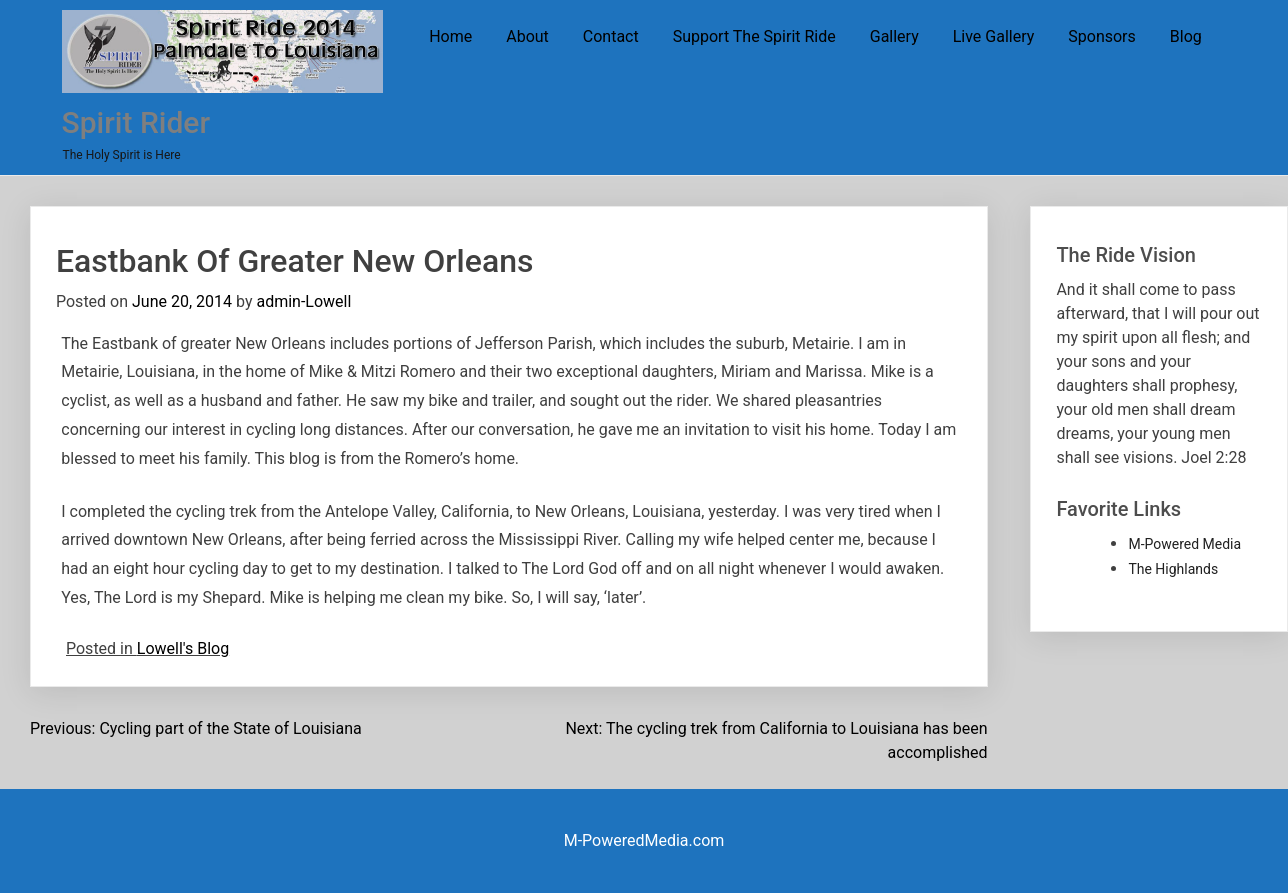 The width and height of the screenshot is (1288, 893). I want to click on Blog, so click(1186, 36).